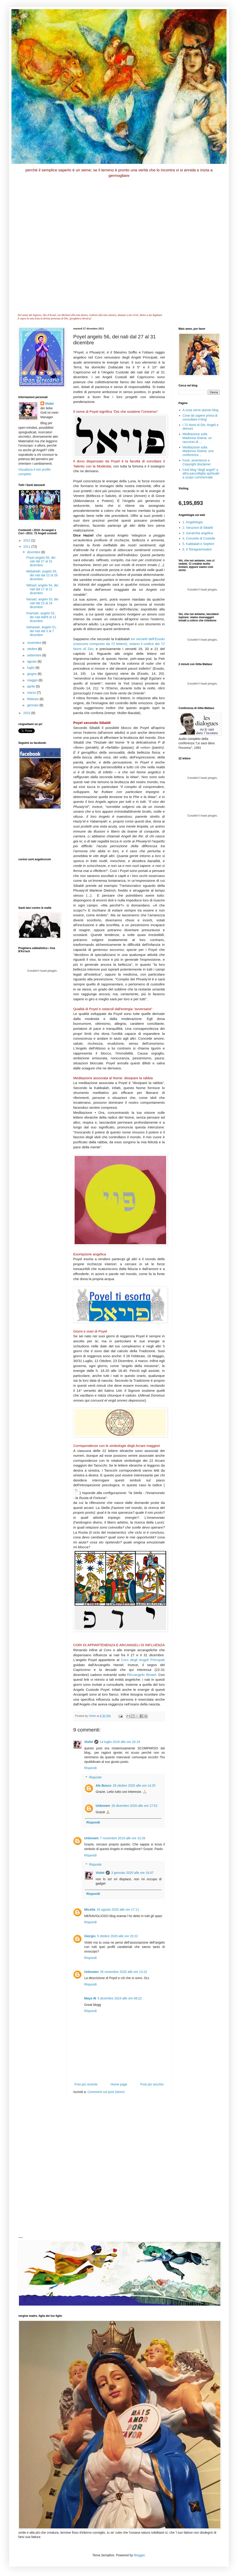  Describe the element at coordinates (152, 2084) in the screenshot. I see `Post più vecchio` at that location.